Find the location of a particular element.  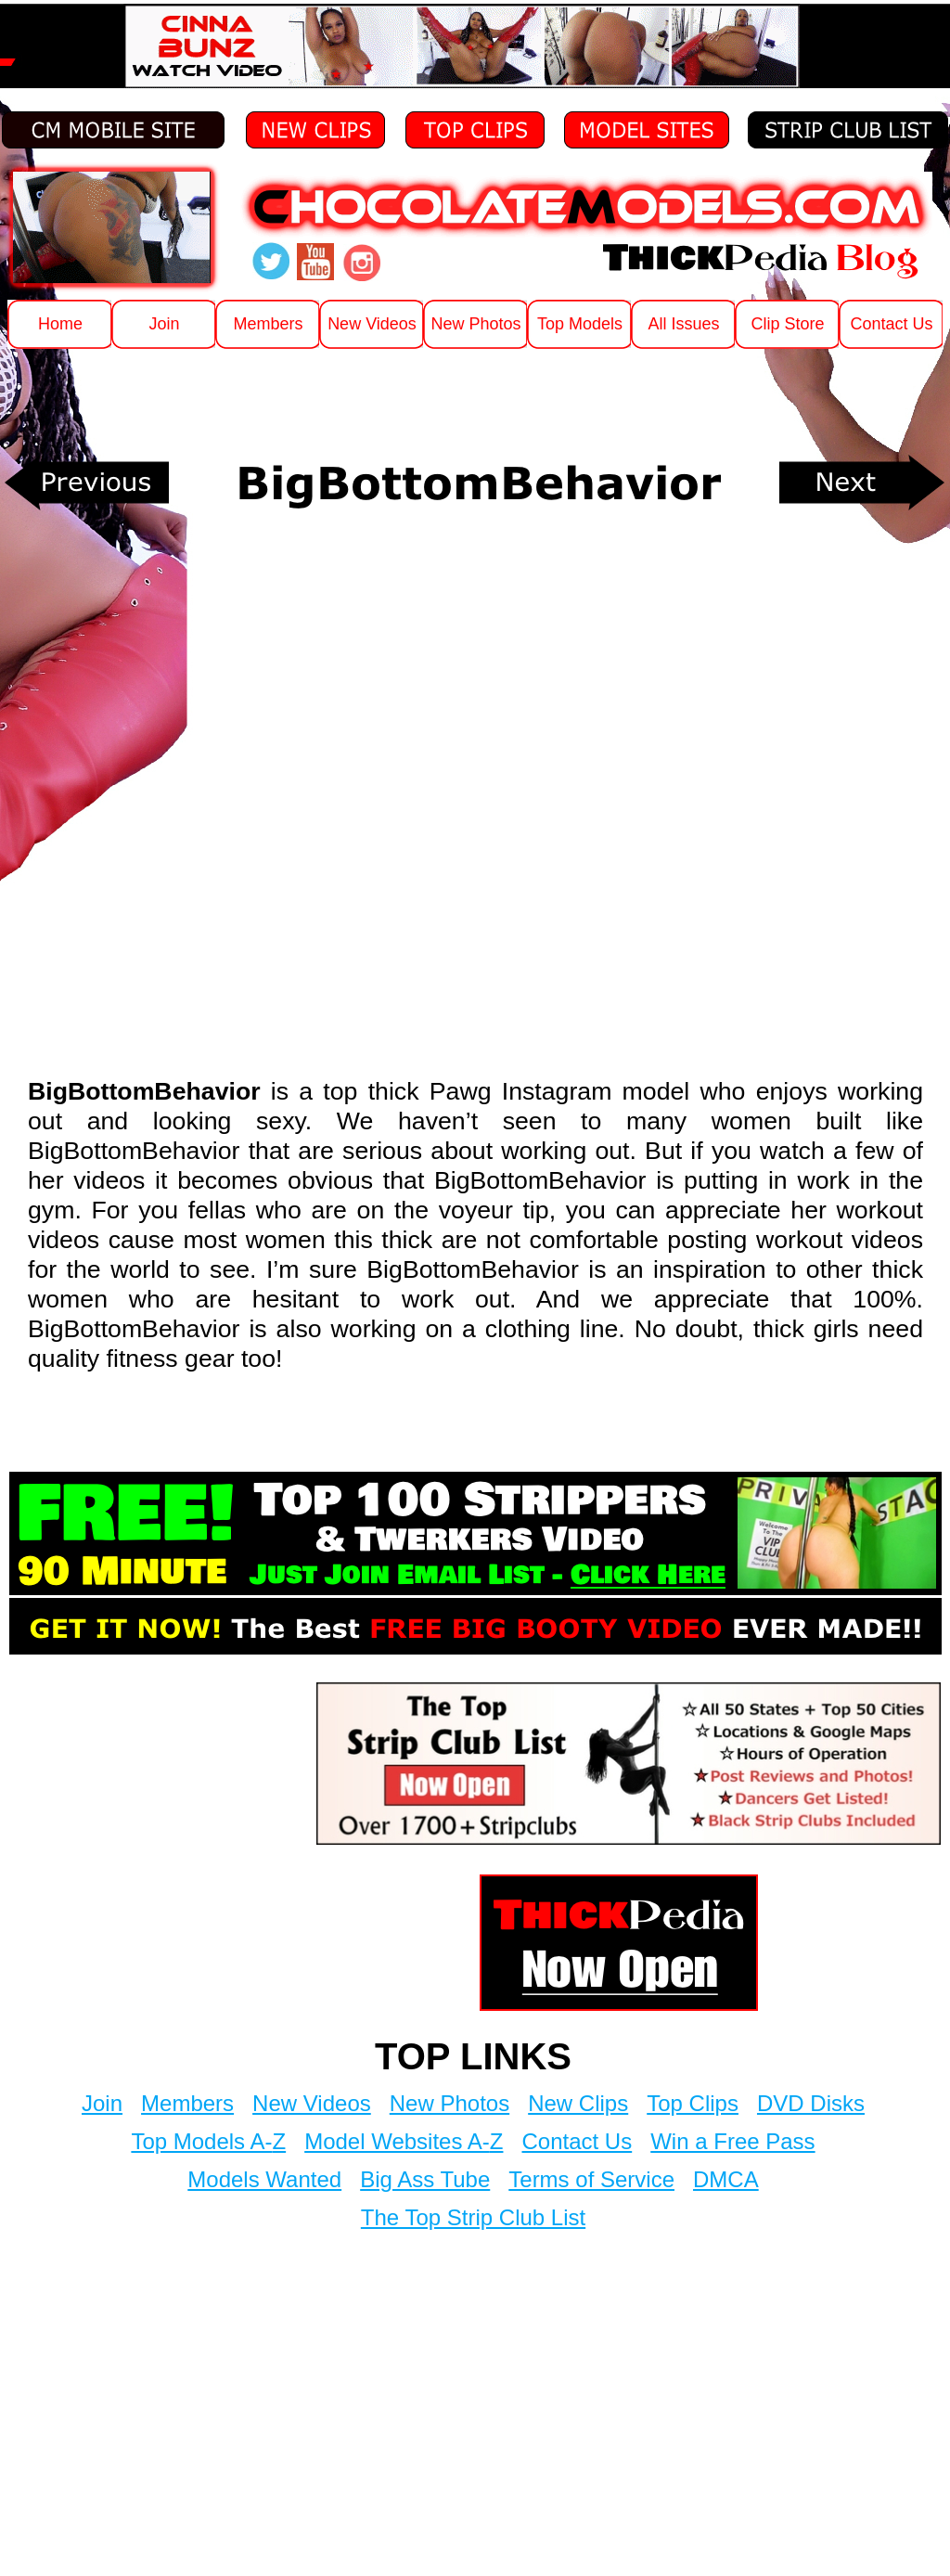

Models Wanted is located at coordinates (264, 2179).